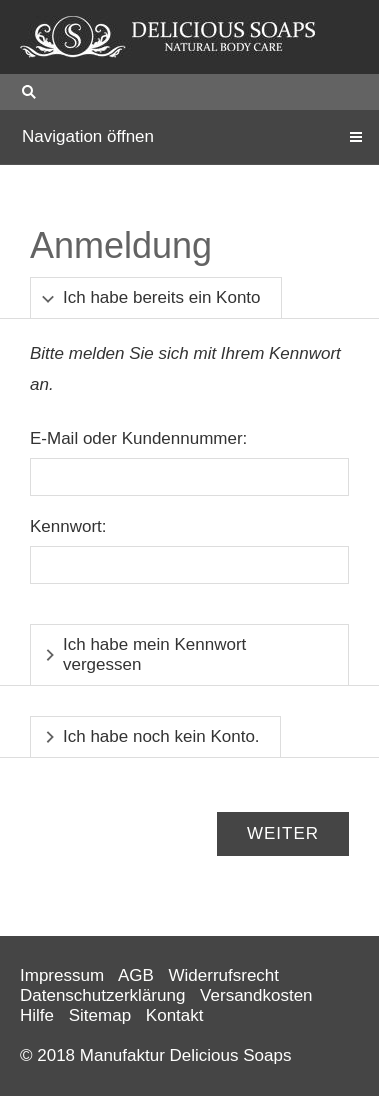  What do you see at coordinates (224, 975) in the screenshot?
I see `Widerrufsrecht` at bounding box center [224, 975].